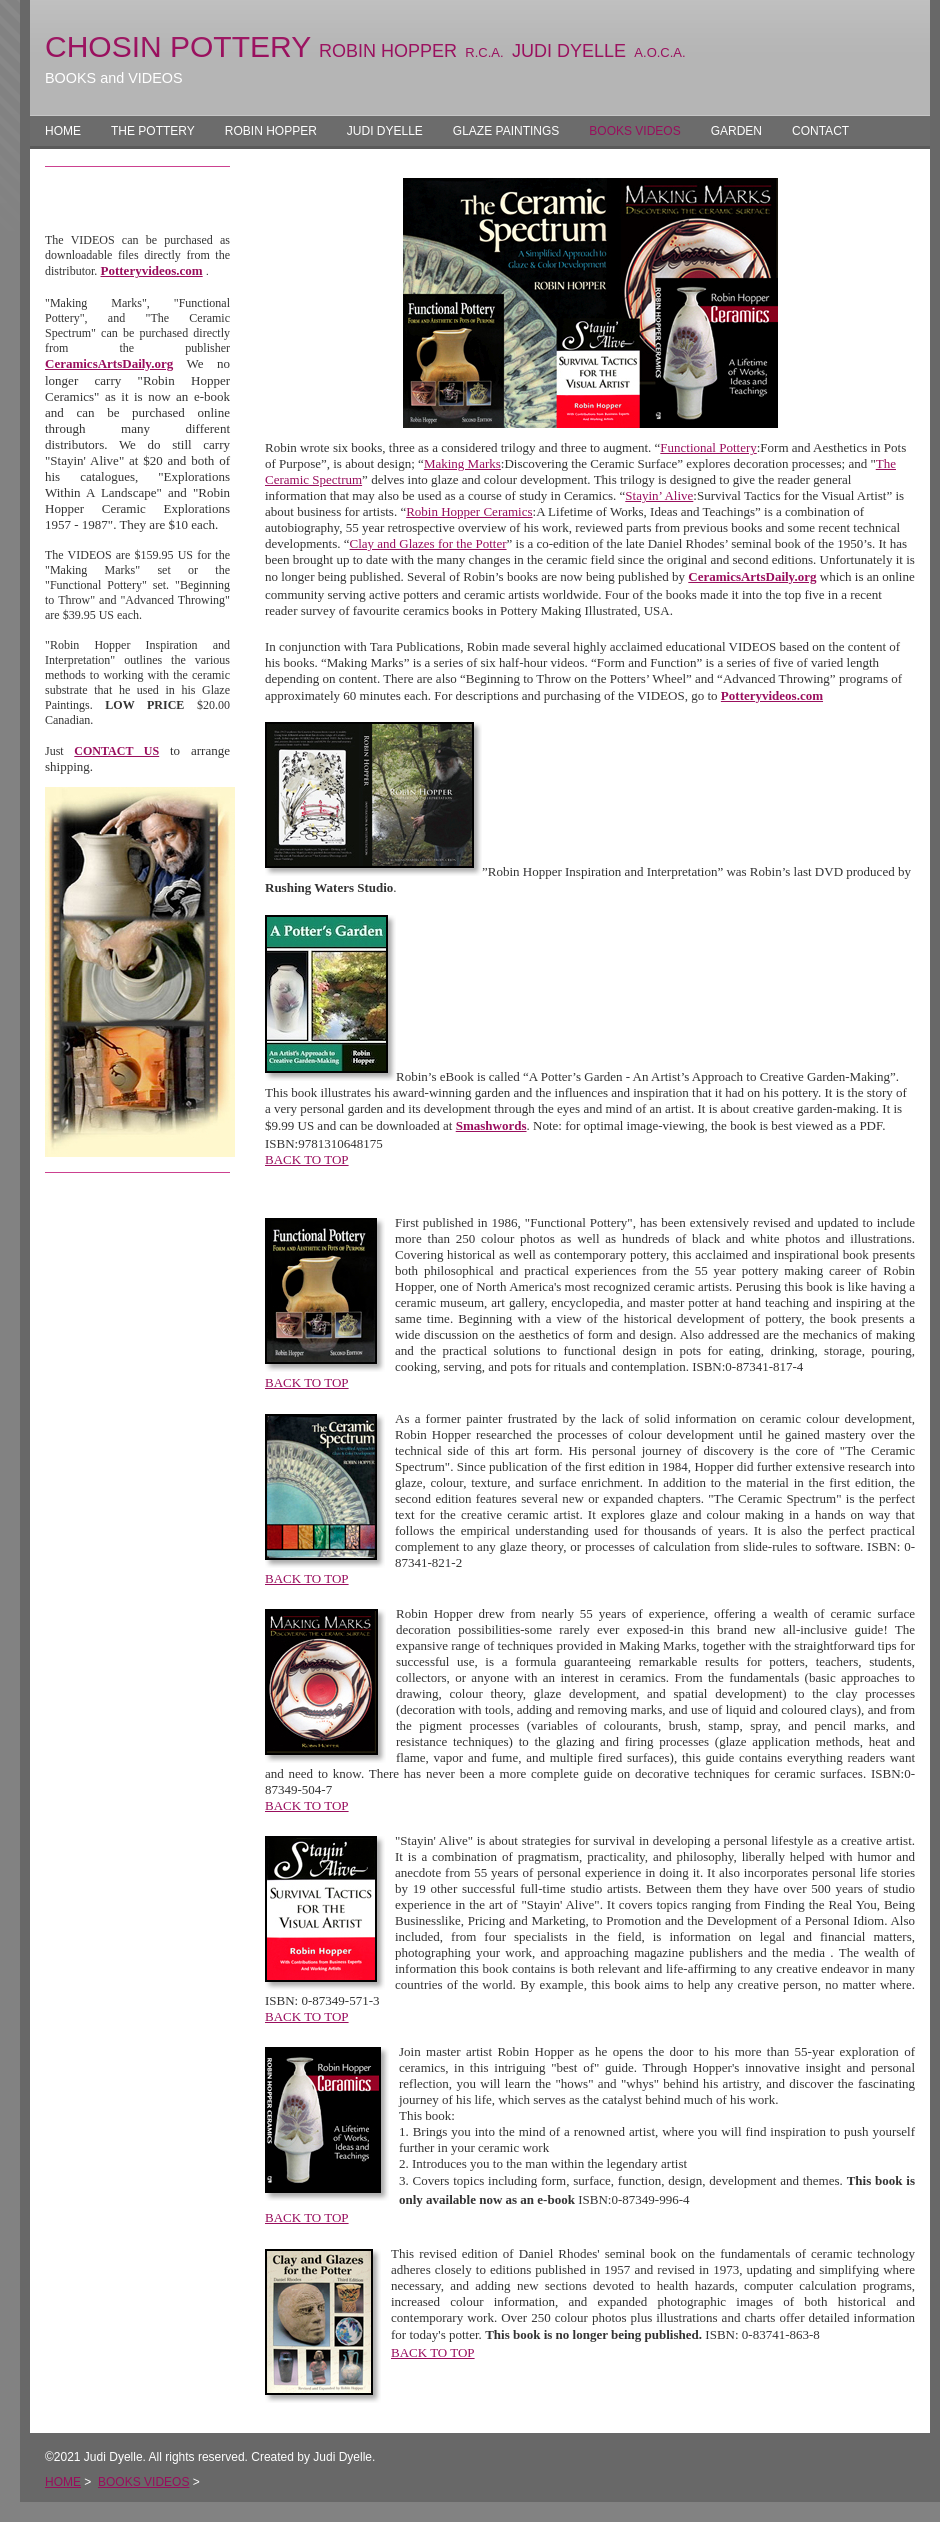  Describe the element at coordinates (462, 463) in the screenshot. I see `Making Marks` at that location.